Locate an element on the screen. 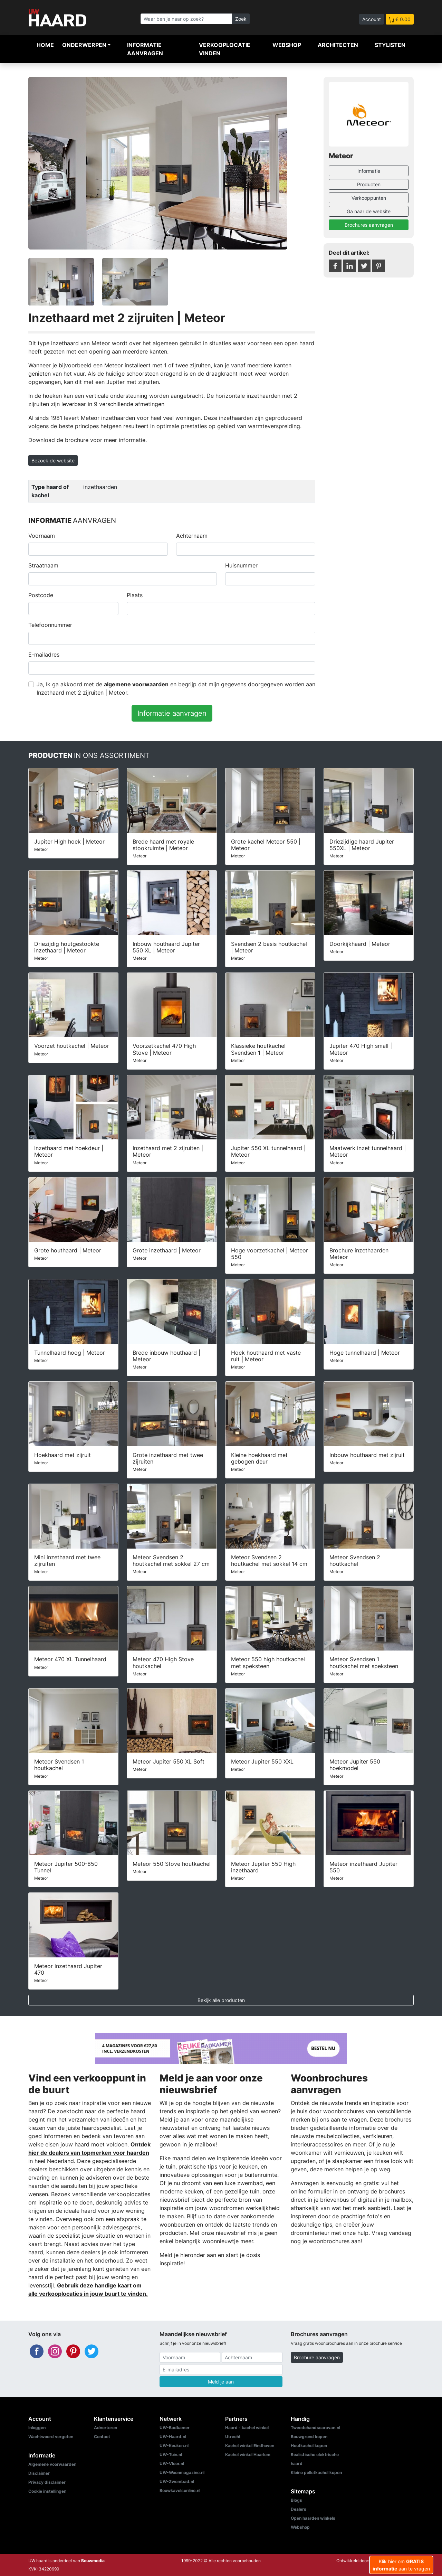  Bouwkavelsonline.nl is located at coordinates (180, 2490).